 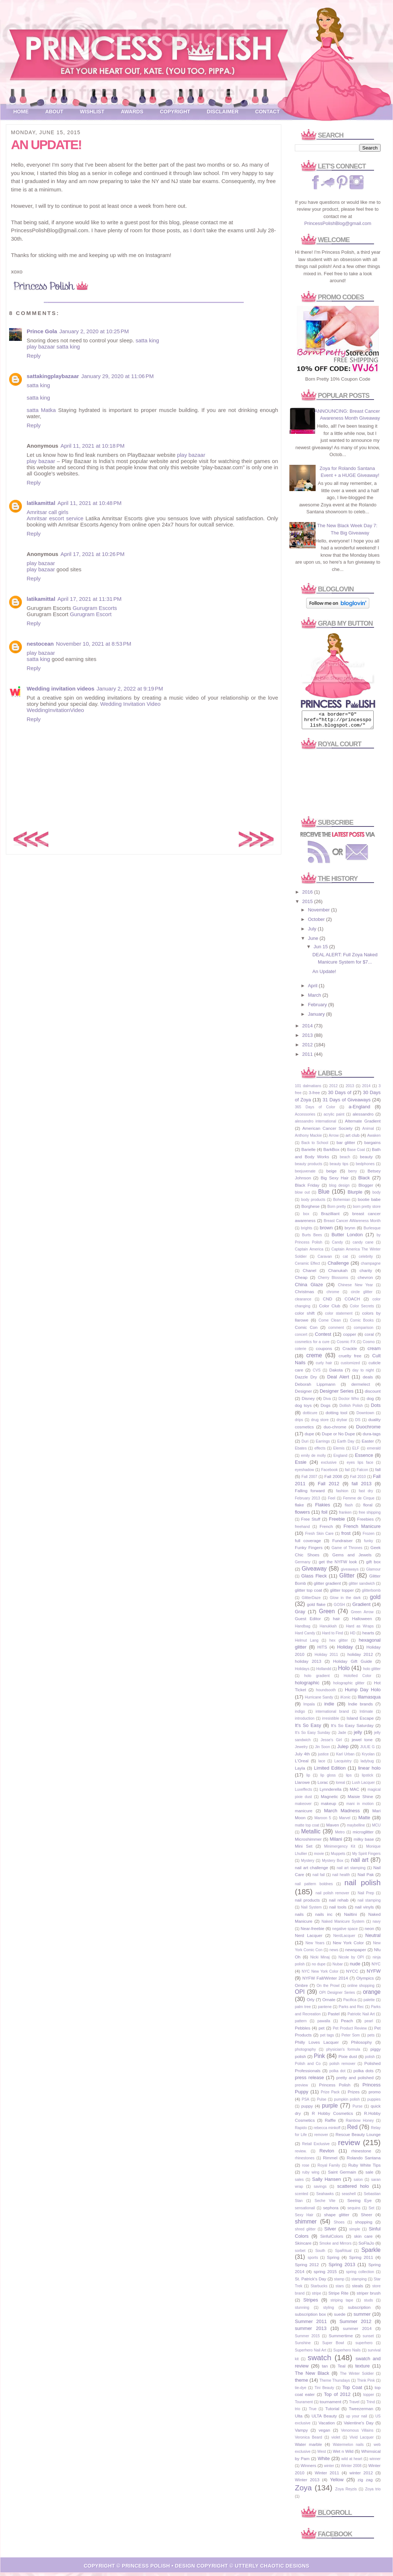 What do you see at coordinates (308, 2468) in the screenshot?
I see `Winners` at bounding box center [308, 2468].